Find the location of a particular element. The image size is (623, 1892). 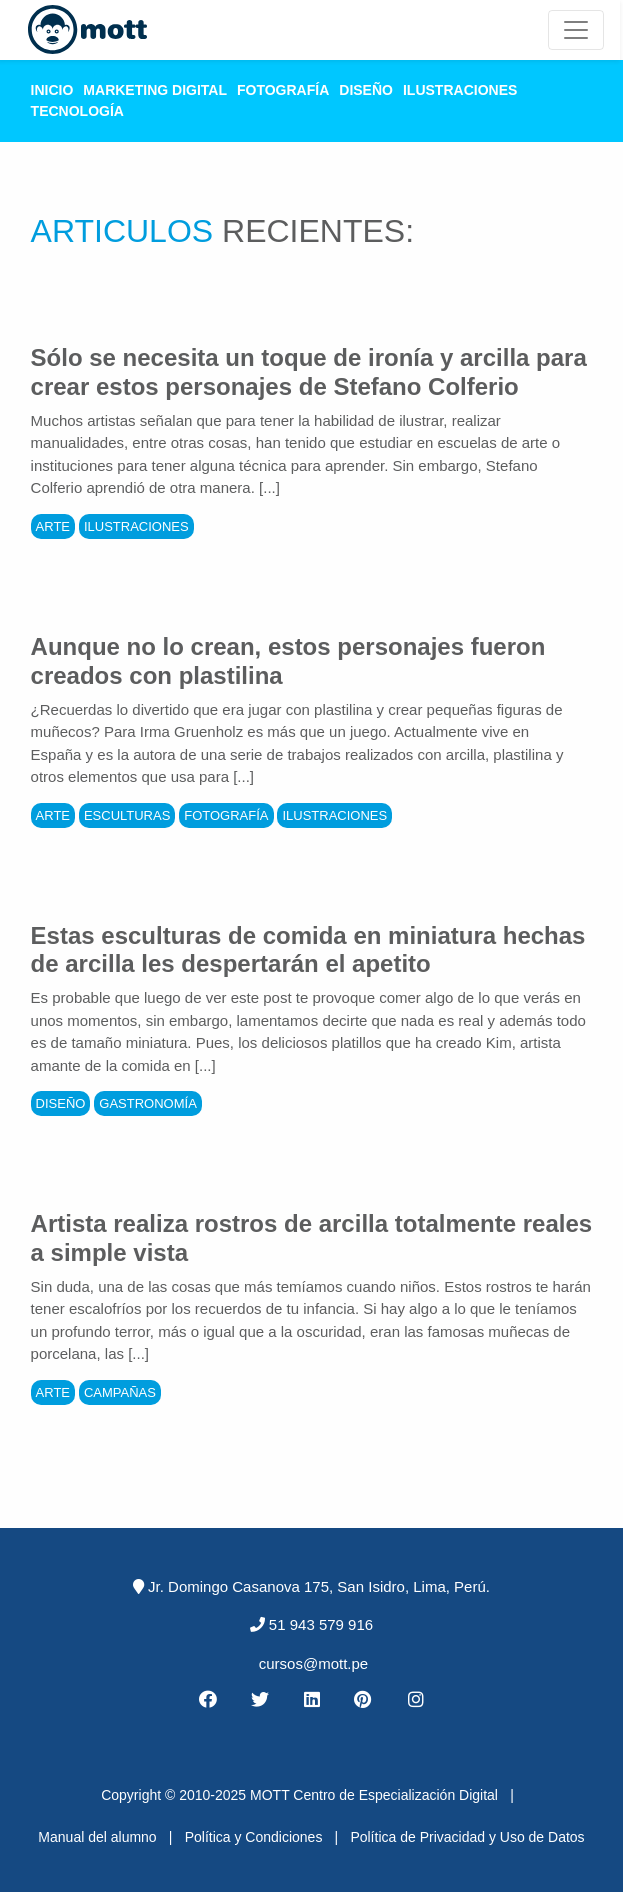

Gastronomía is located at coordinates (148, 1103).